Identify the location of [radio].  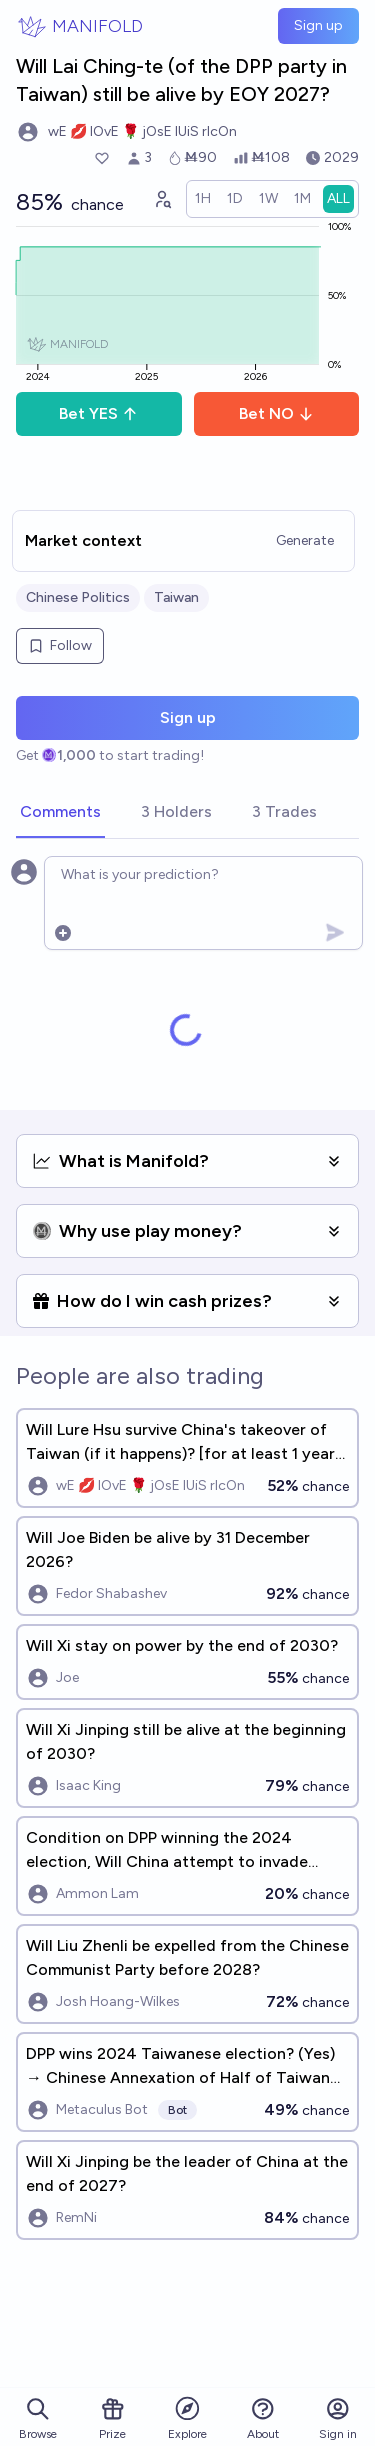
(203, 199).